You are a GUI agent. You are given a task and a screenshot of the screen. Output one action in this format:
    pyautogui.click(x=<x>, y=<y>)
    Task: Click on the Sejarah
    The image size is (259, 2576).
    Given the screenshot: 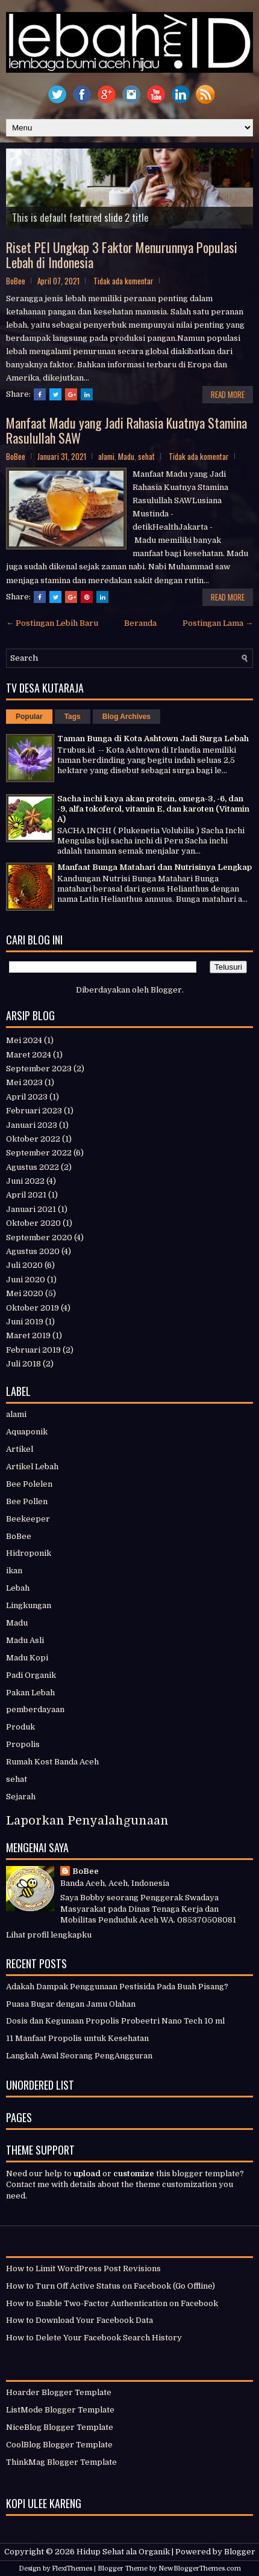 What is the action you would take?
    pyautogui.click(x=21, y=1796)
    